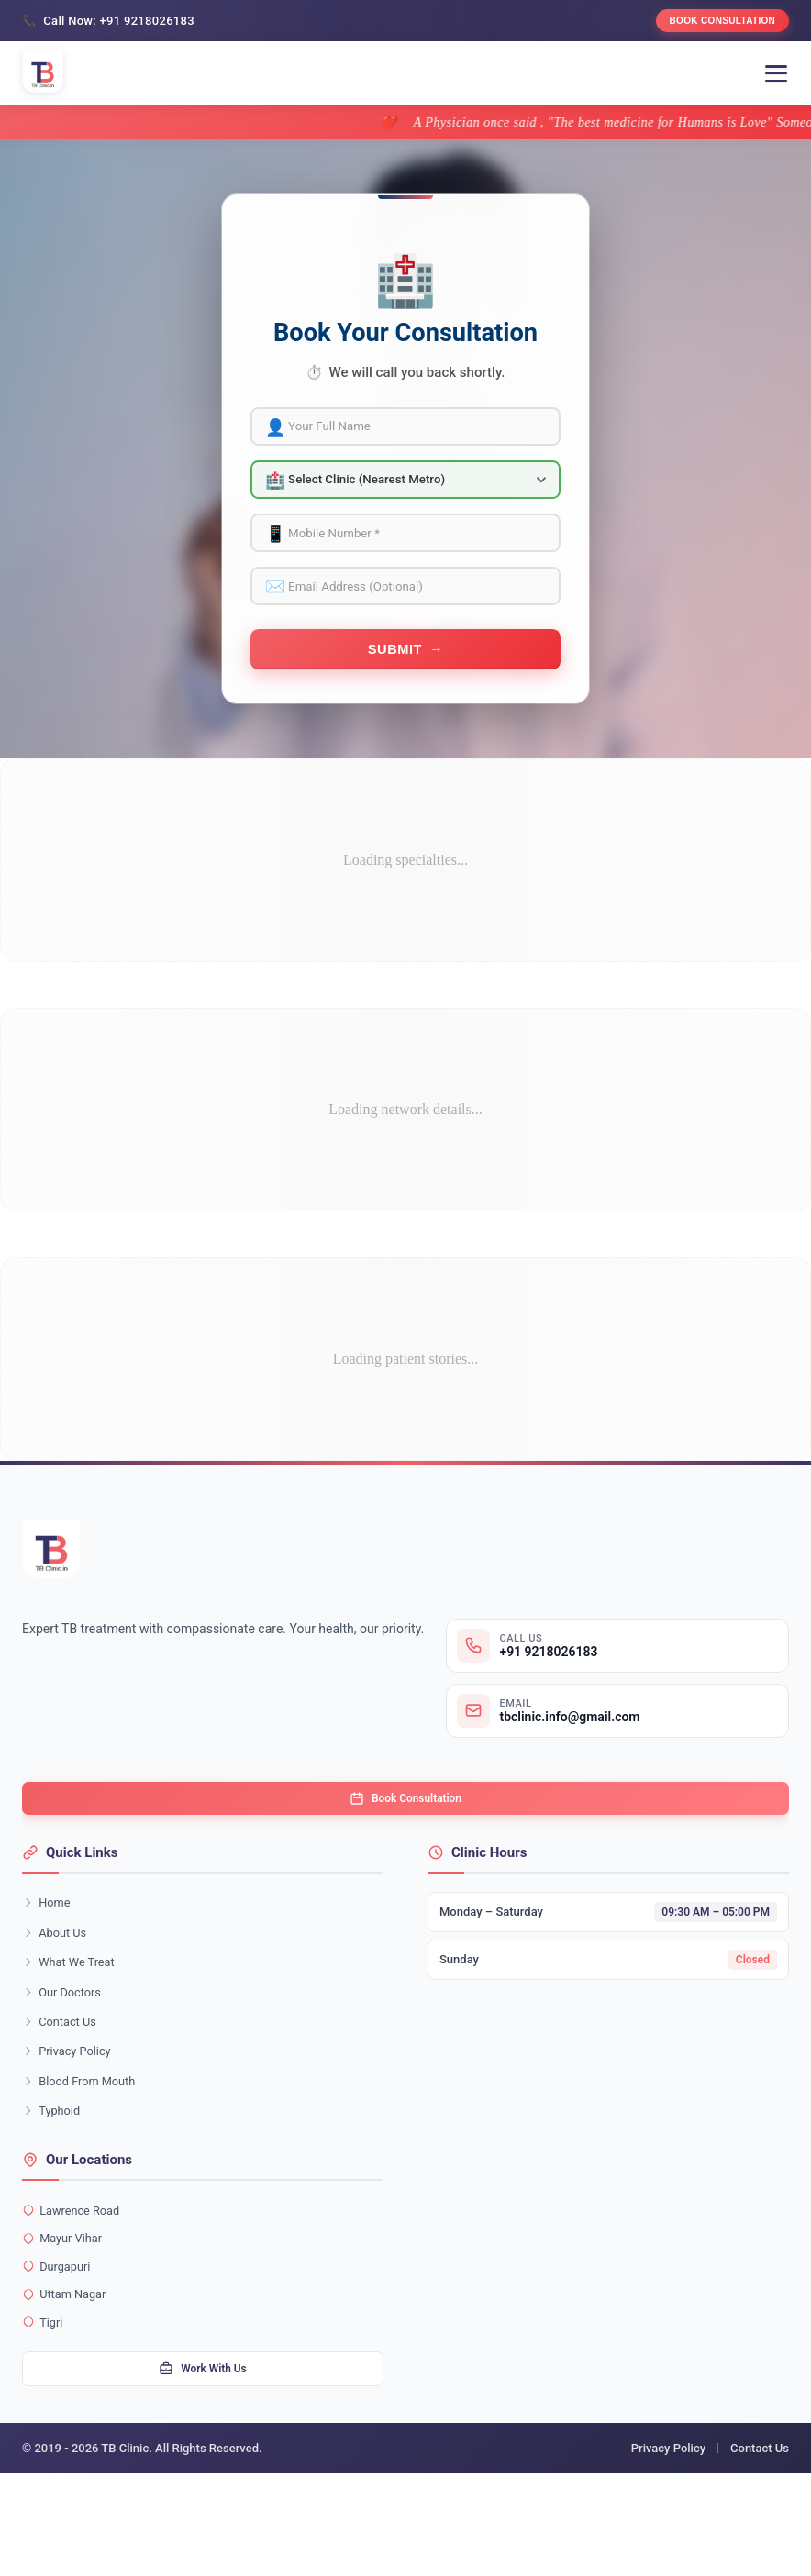 This screenshot has height=2576, width=811. What do you see at coordinates (63, 2092) in the screenshot?
I see `Contact Us` at bounding box center [63, 2092].